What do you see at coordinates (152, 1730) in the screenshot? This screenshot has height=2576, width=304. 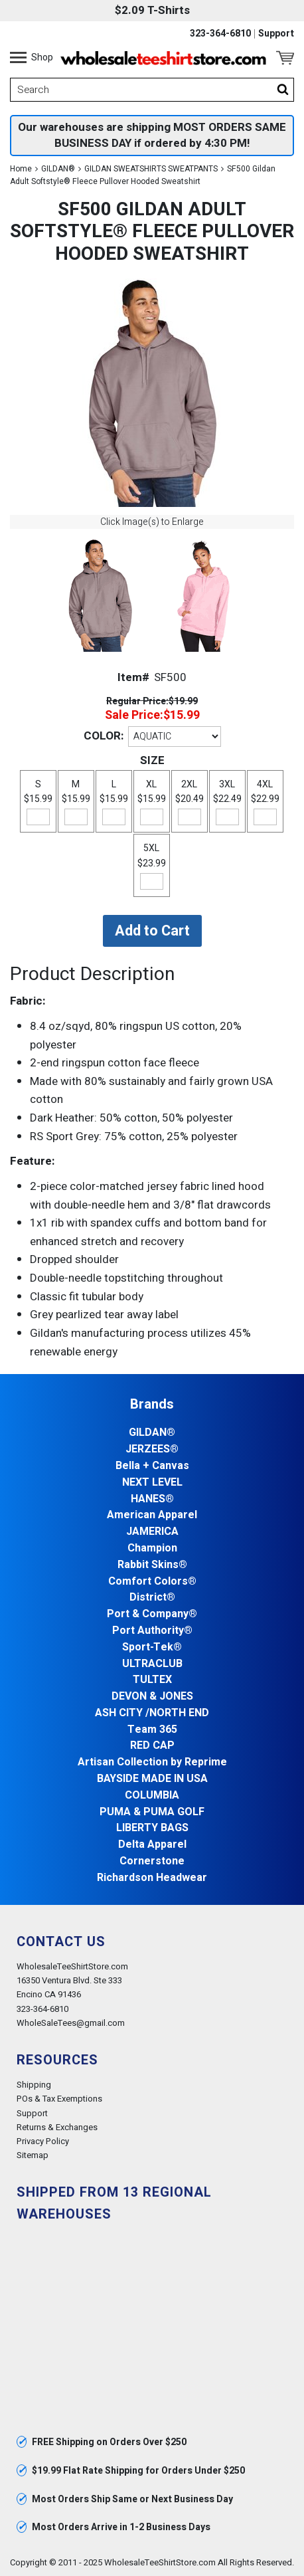 I see `Team 365` at bounding box center [152, 1730].